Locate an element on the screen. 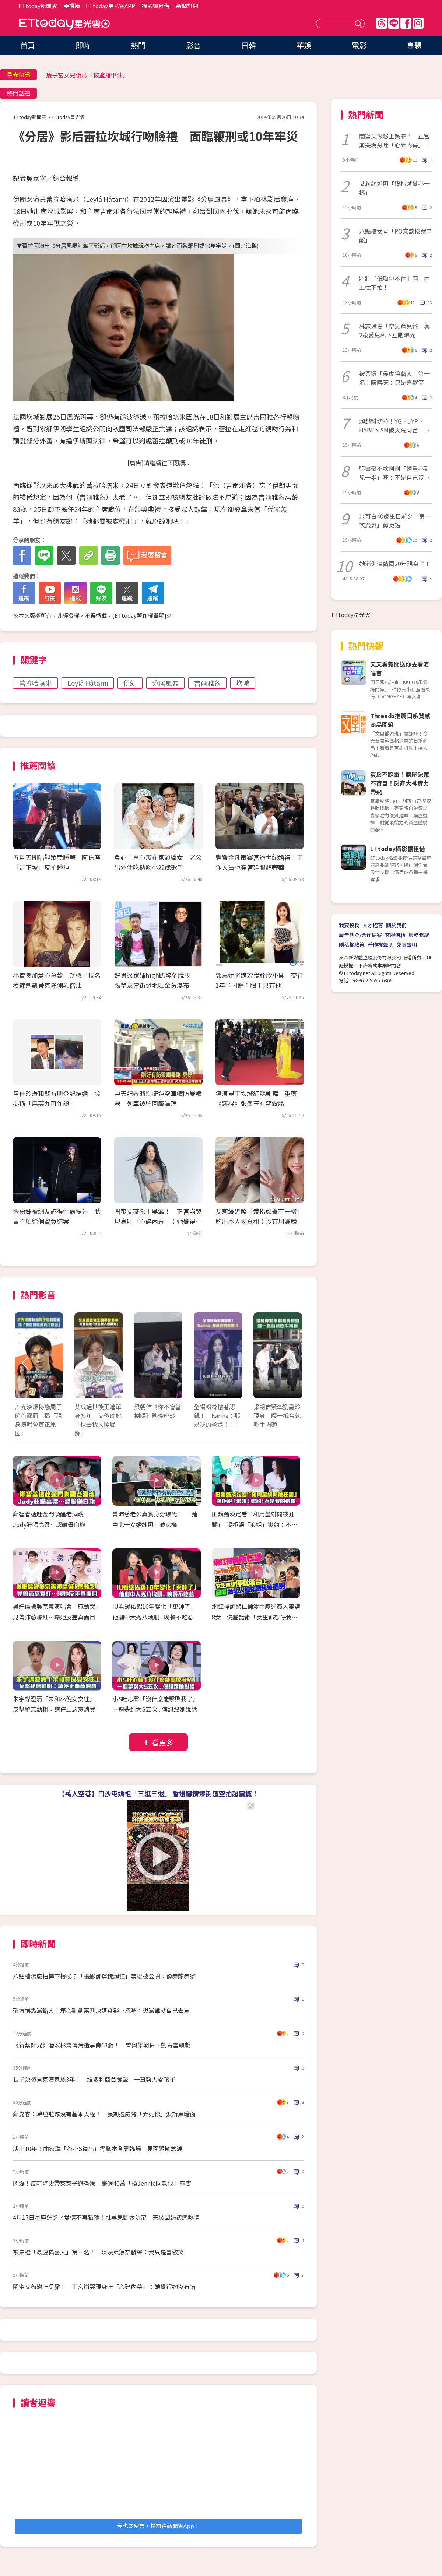 This screenshot has height=2576, width=442. 人才招募 is located at coordinates (372, 925).